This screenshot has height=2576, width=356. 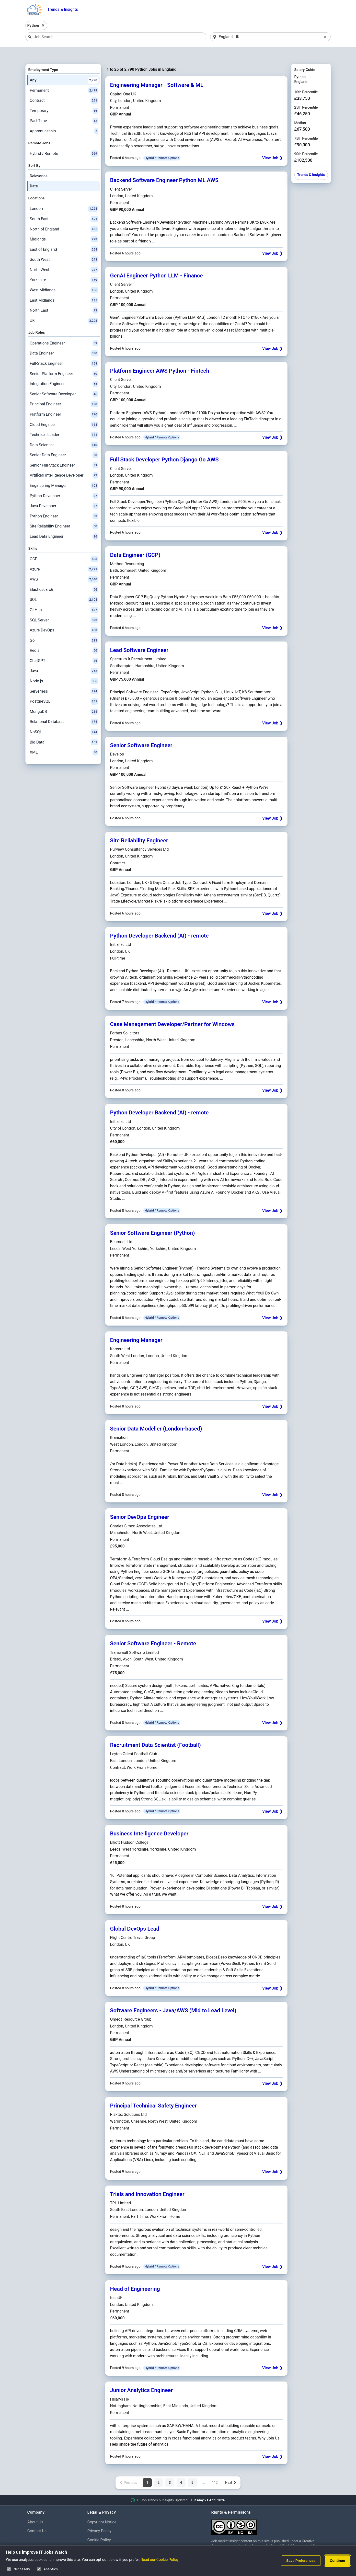 What do you see at coordinates (64, 88) in the screenshot?
I see `Contract` at bounding box center [64, 88].